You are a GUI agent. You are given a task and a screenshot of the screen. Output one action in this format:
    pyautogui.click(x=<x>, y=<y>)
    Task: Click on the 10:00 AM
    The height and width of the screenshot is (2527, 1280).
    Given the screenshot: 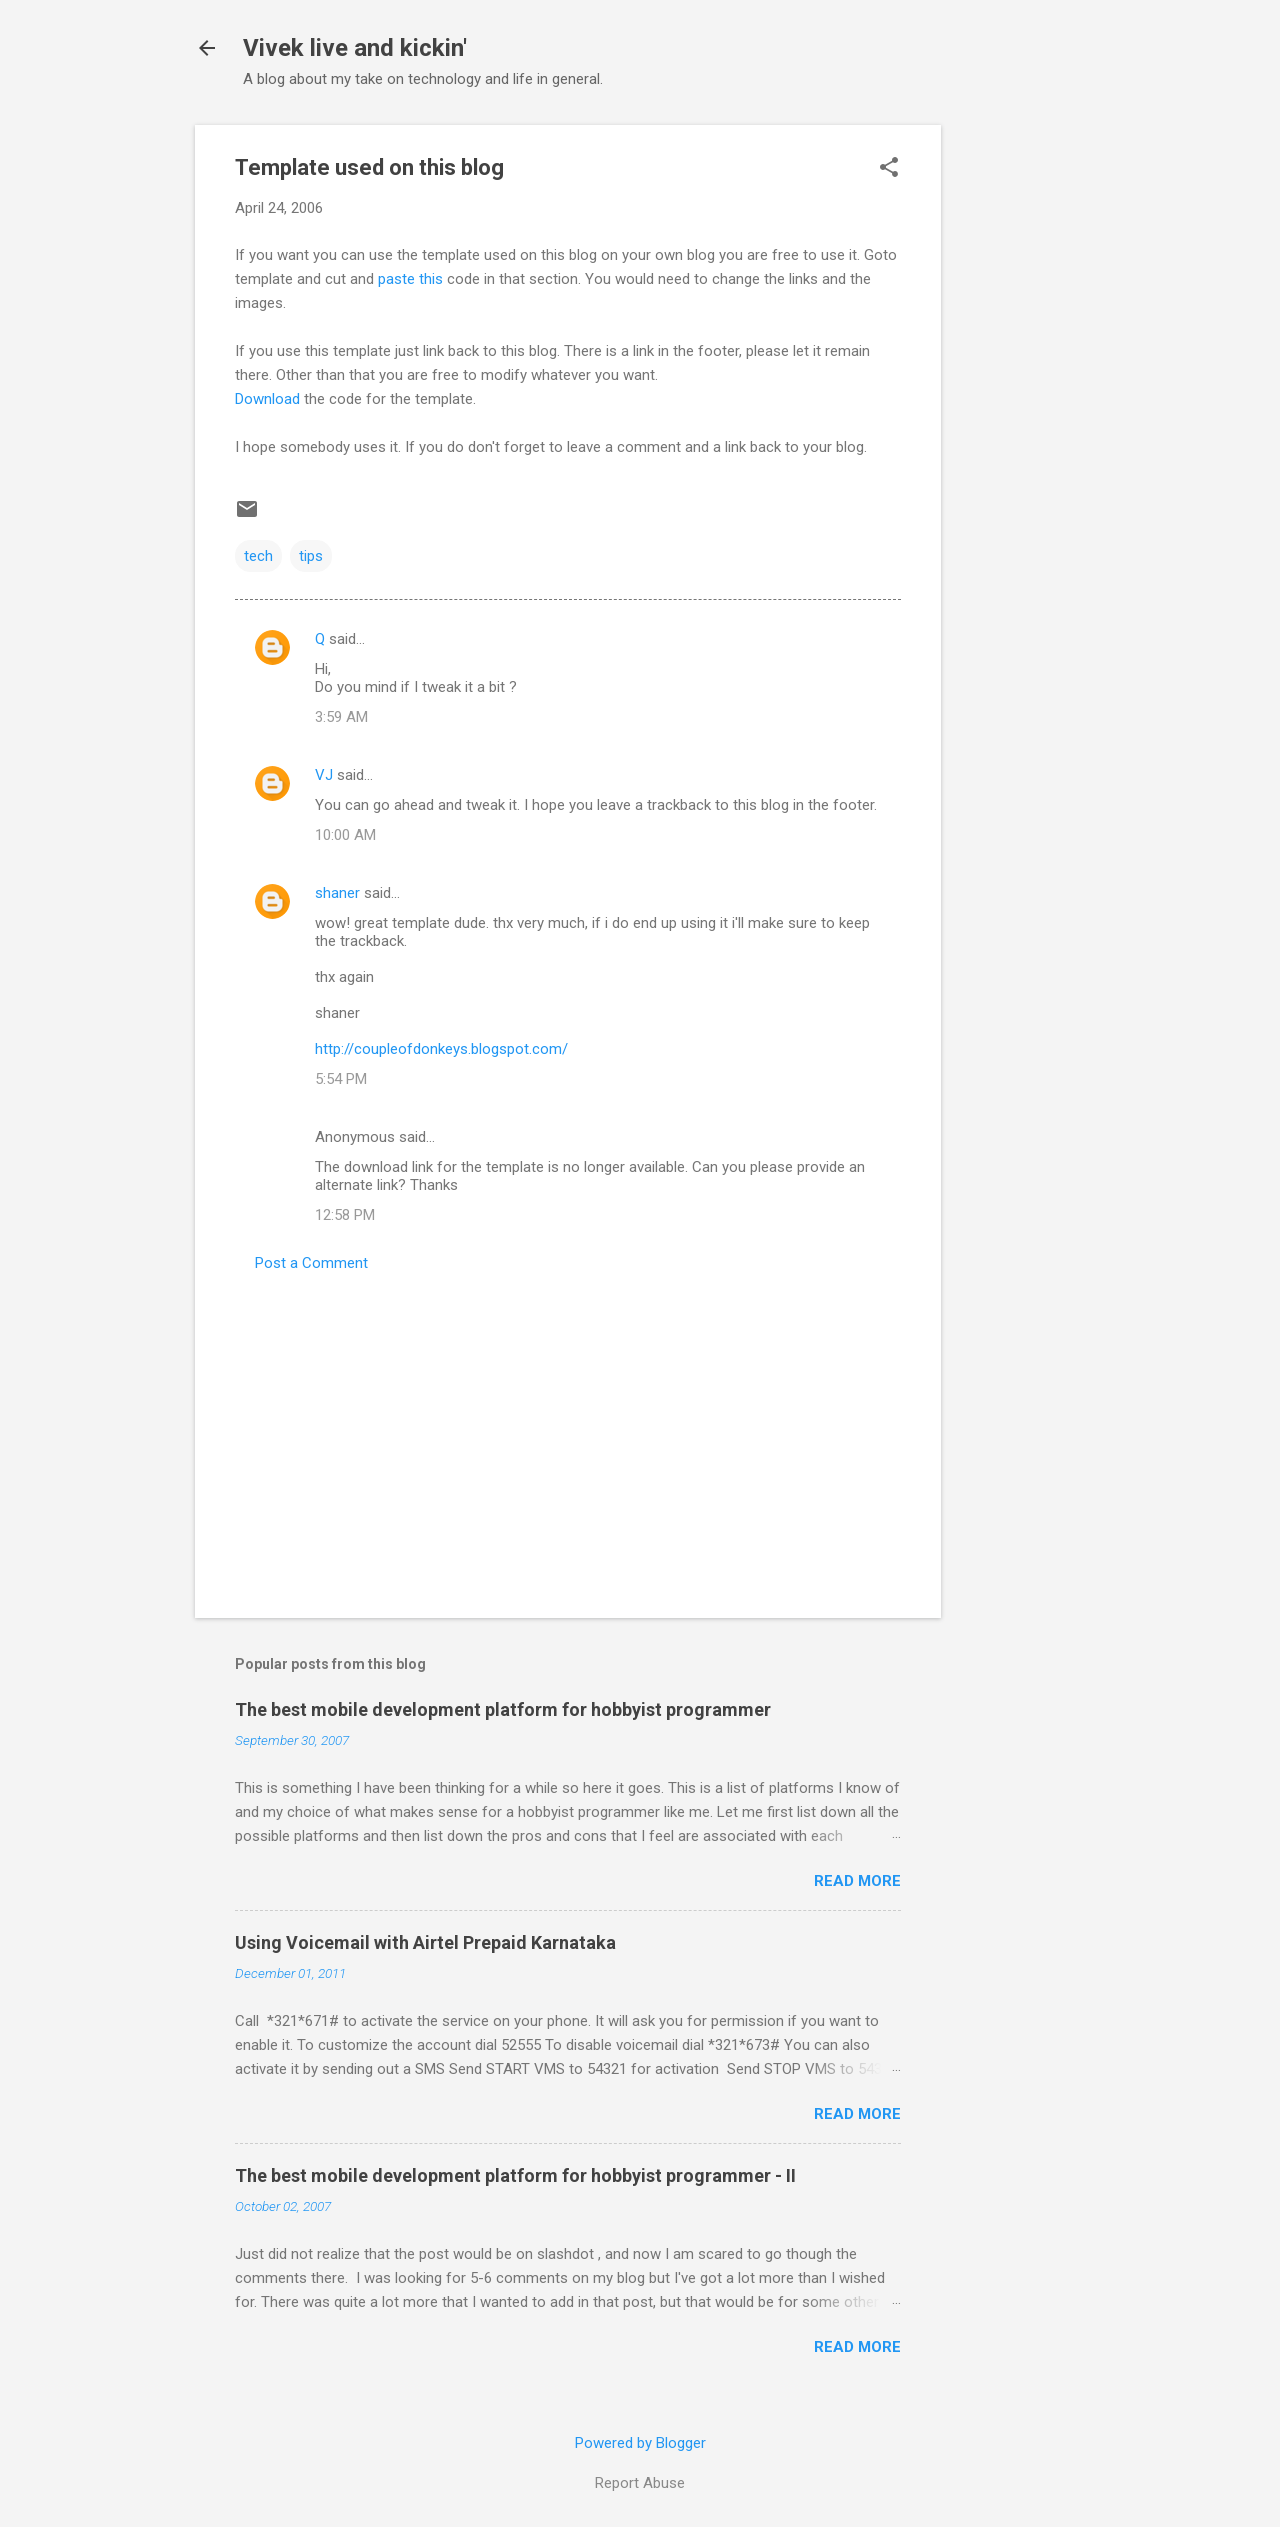 What is the action you would take?
    pyautogui.click(x=345, y=835)
    